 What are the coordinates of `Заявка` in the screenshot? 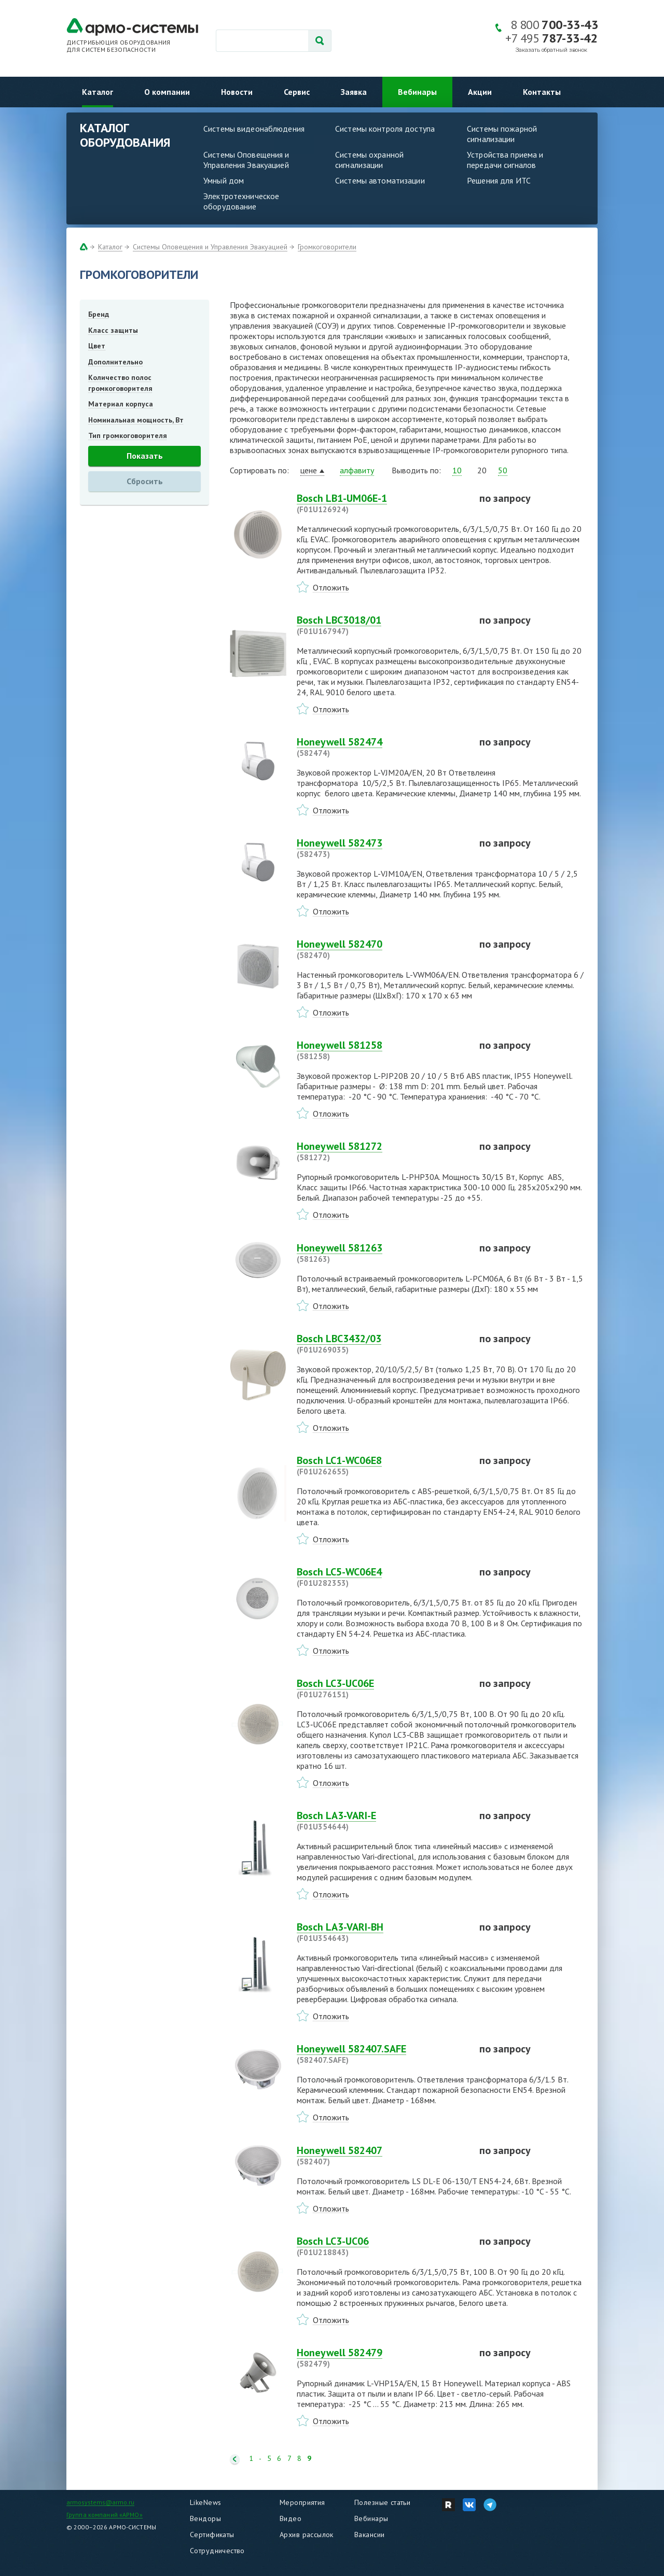 It's located at (354, 92).